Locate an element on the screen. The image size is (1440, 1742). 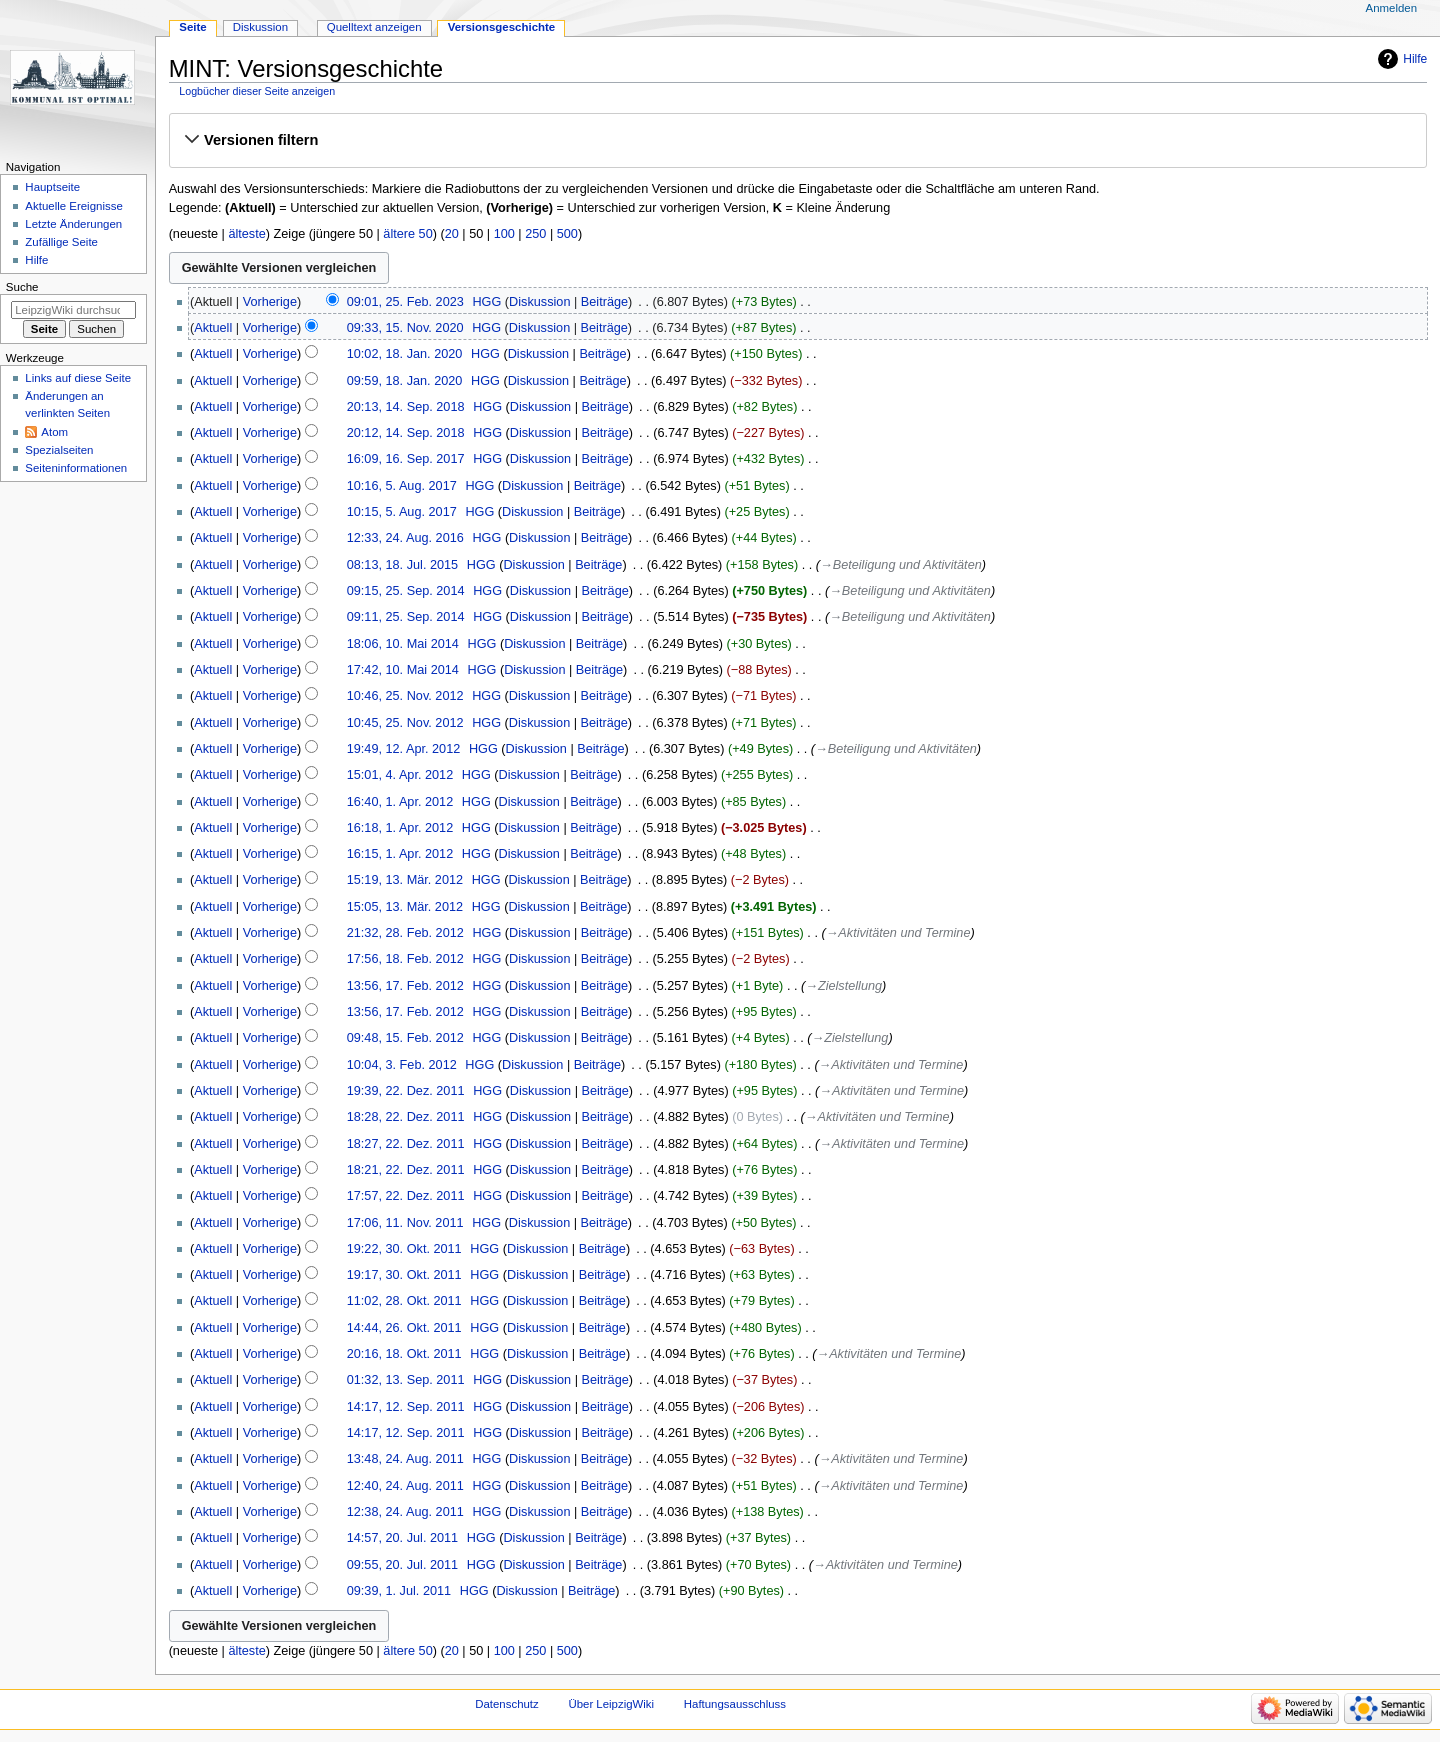
15:05, 13. Mär. 2012 is located at coordinates (405, 907).